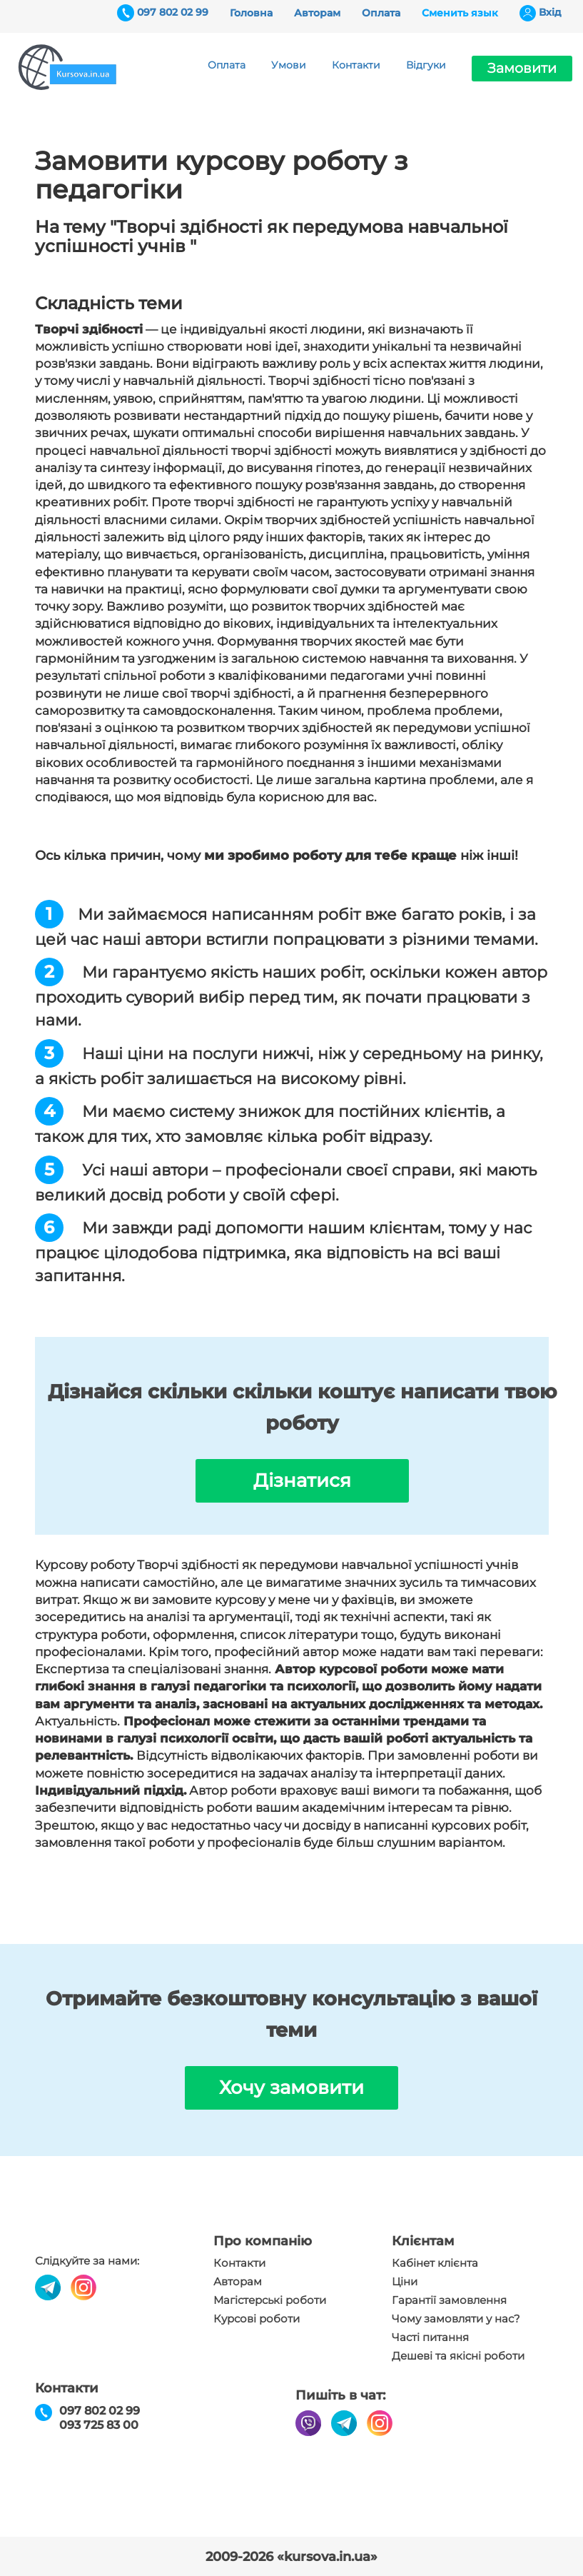 This screenshot has height=2576, width=583. Describe the element at coordinates (172, 12) in the screenshot. I see `097 802 02 99` at that location.